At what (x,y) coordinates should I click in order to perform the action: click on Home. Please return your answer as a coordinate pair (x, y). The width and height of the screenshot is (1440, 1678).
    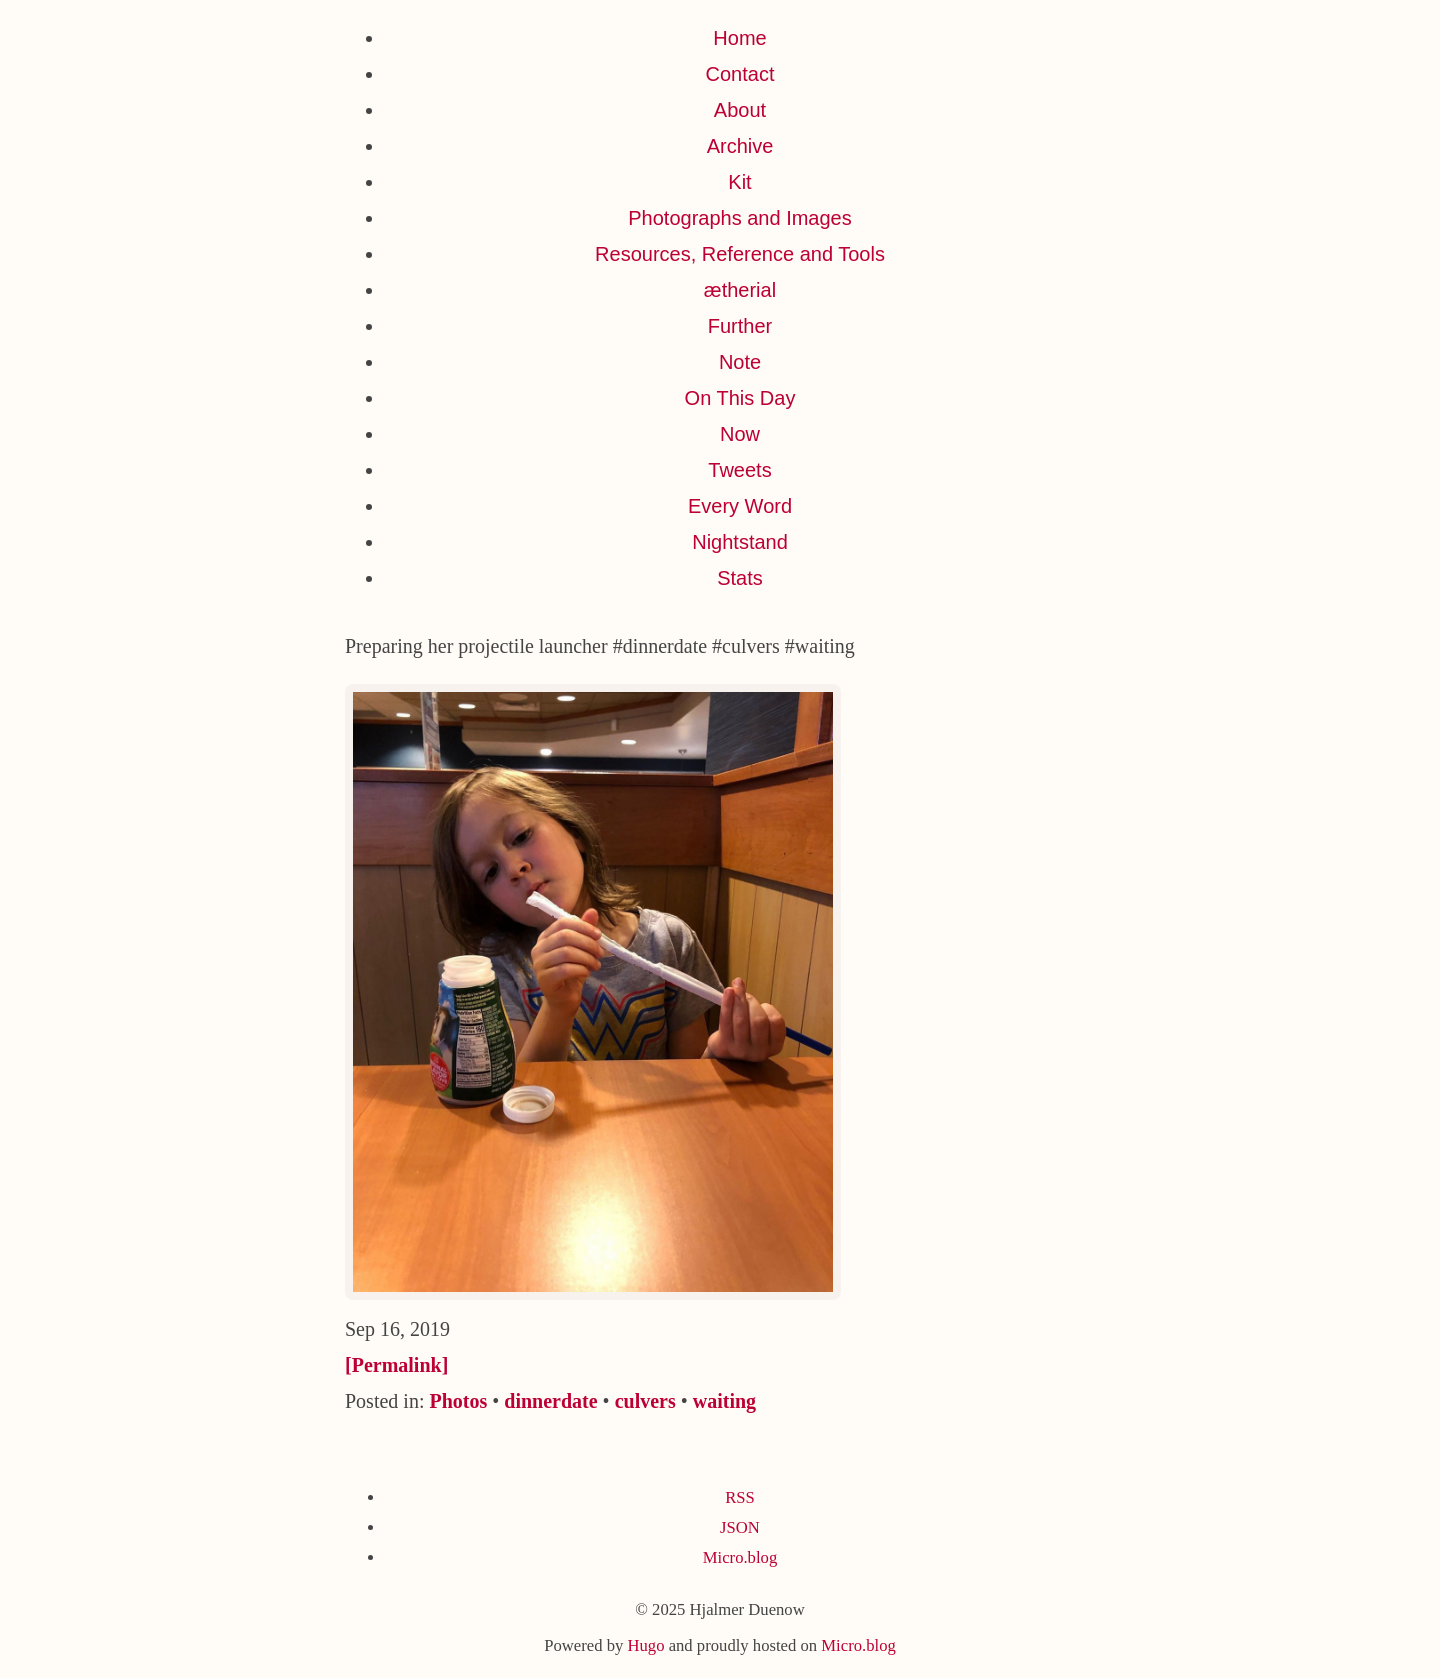
    Looking at the image, I should click on (739, 38).